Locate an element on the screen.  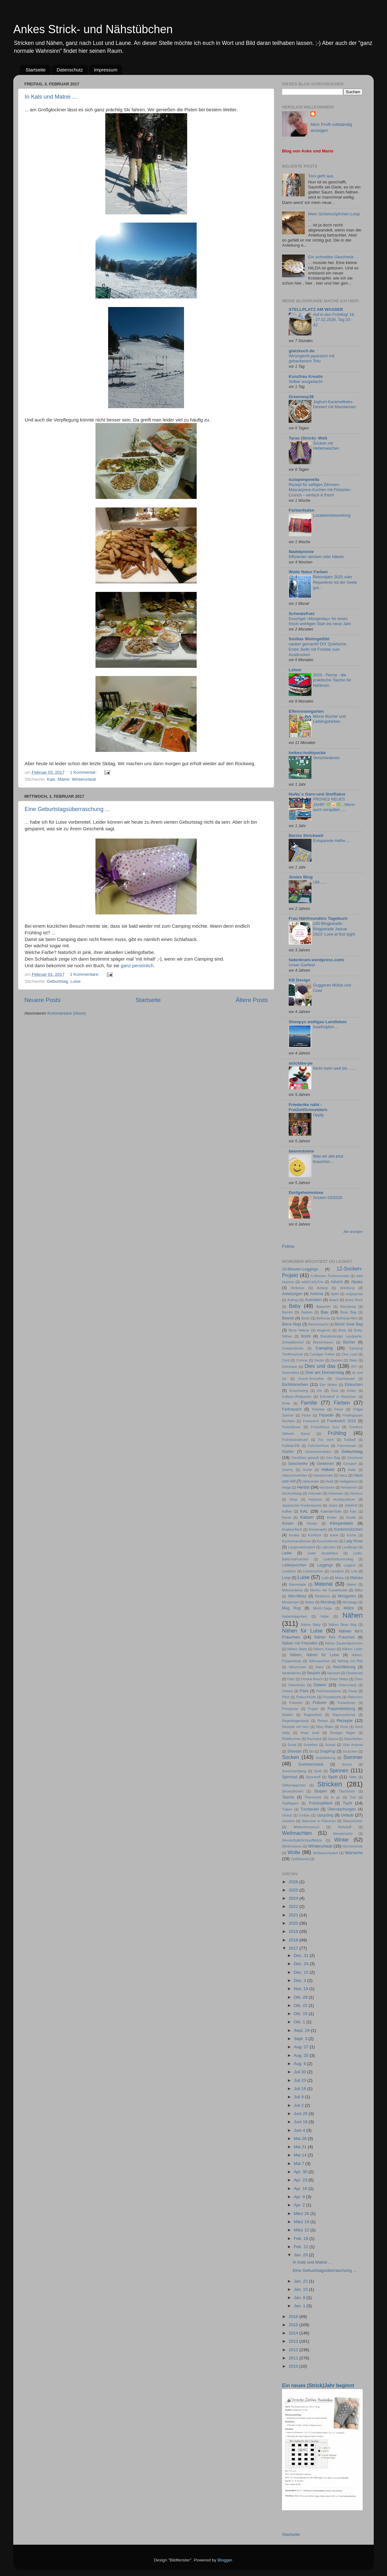
Selber ausgedacht is located at coordinates (305, 381).